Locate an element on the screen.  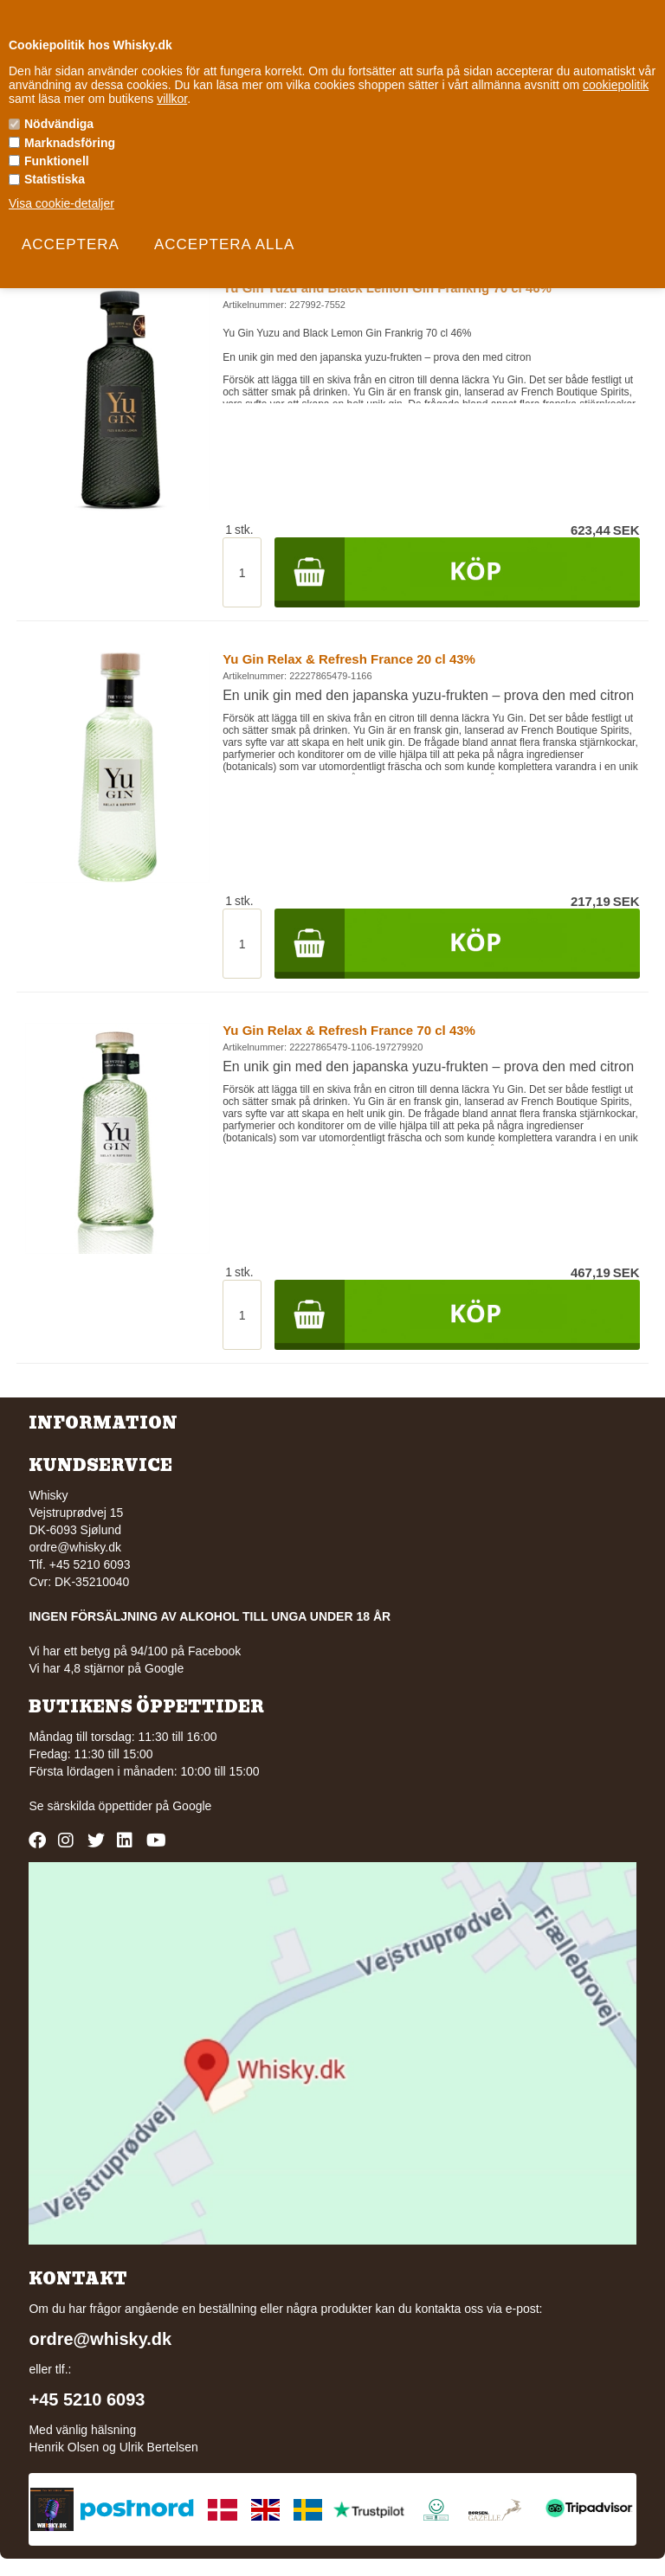
Vi har ett betyg på 94/100 på Facebook is located at coordinates (135, 1651).